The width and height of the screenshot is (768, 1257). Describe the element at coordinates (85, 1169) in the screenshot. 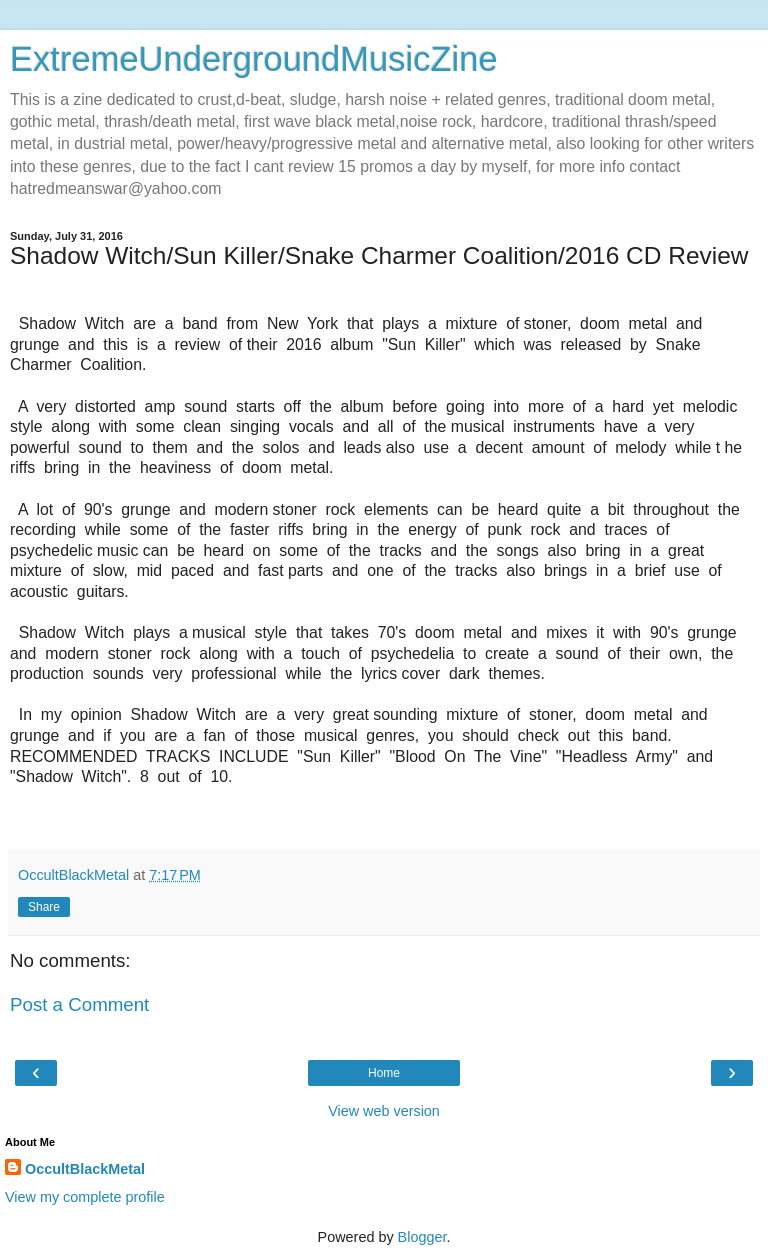

I see `OccultBlackMetal` at that location.